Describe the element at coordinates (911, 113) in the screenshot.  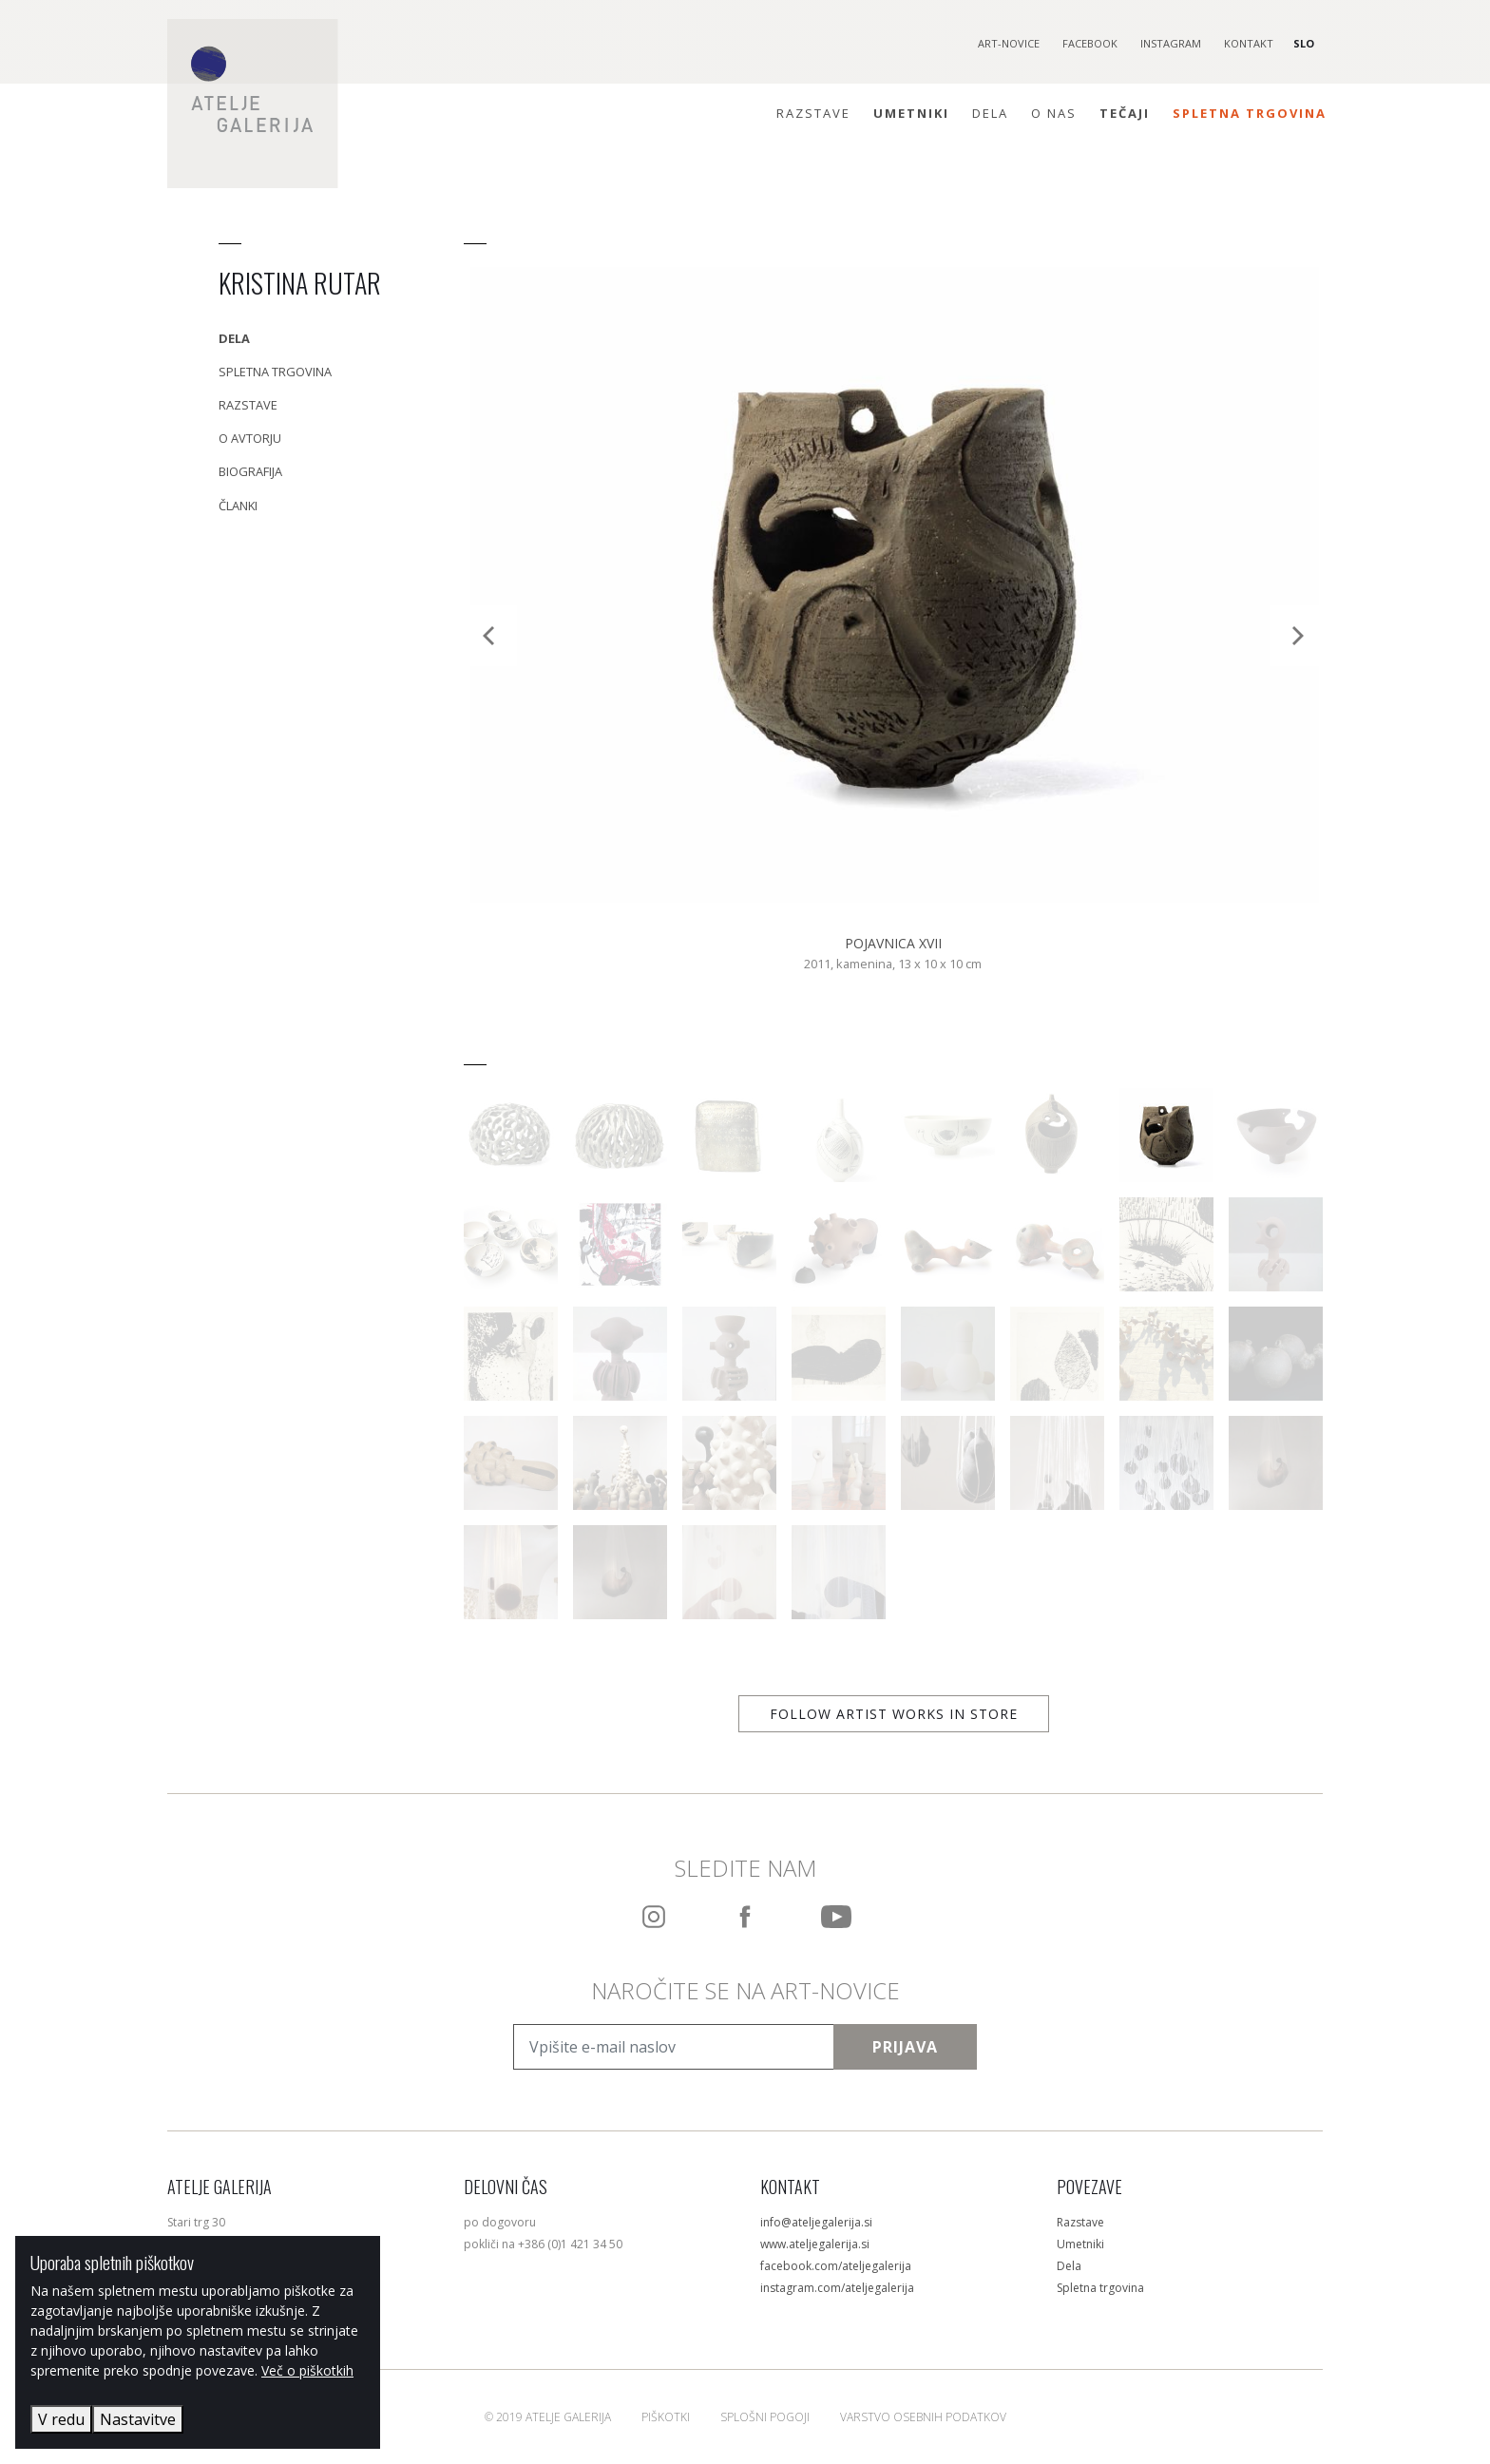
I see `Umetniki` at that location.